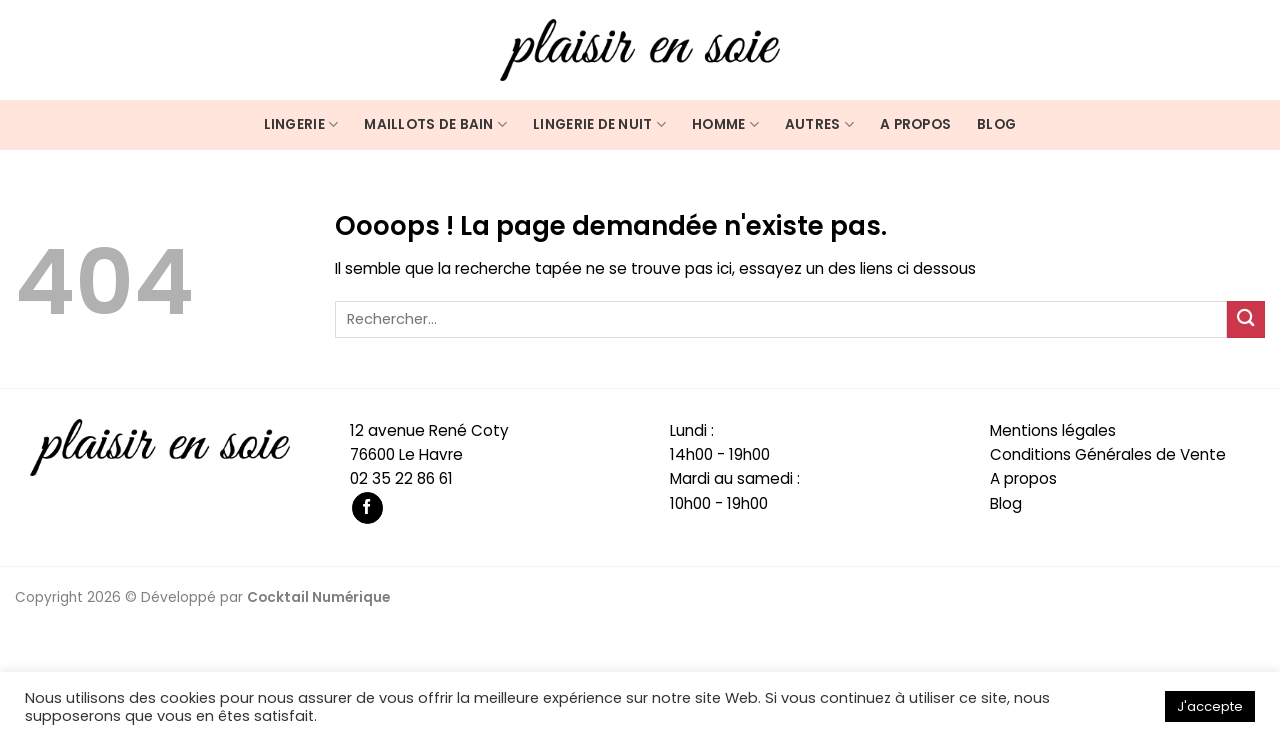  Describe the element at coordinates (725, 125) in the screenshot. I see `Homme` at that location.